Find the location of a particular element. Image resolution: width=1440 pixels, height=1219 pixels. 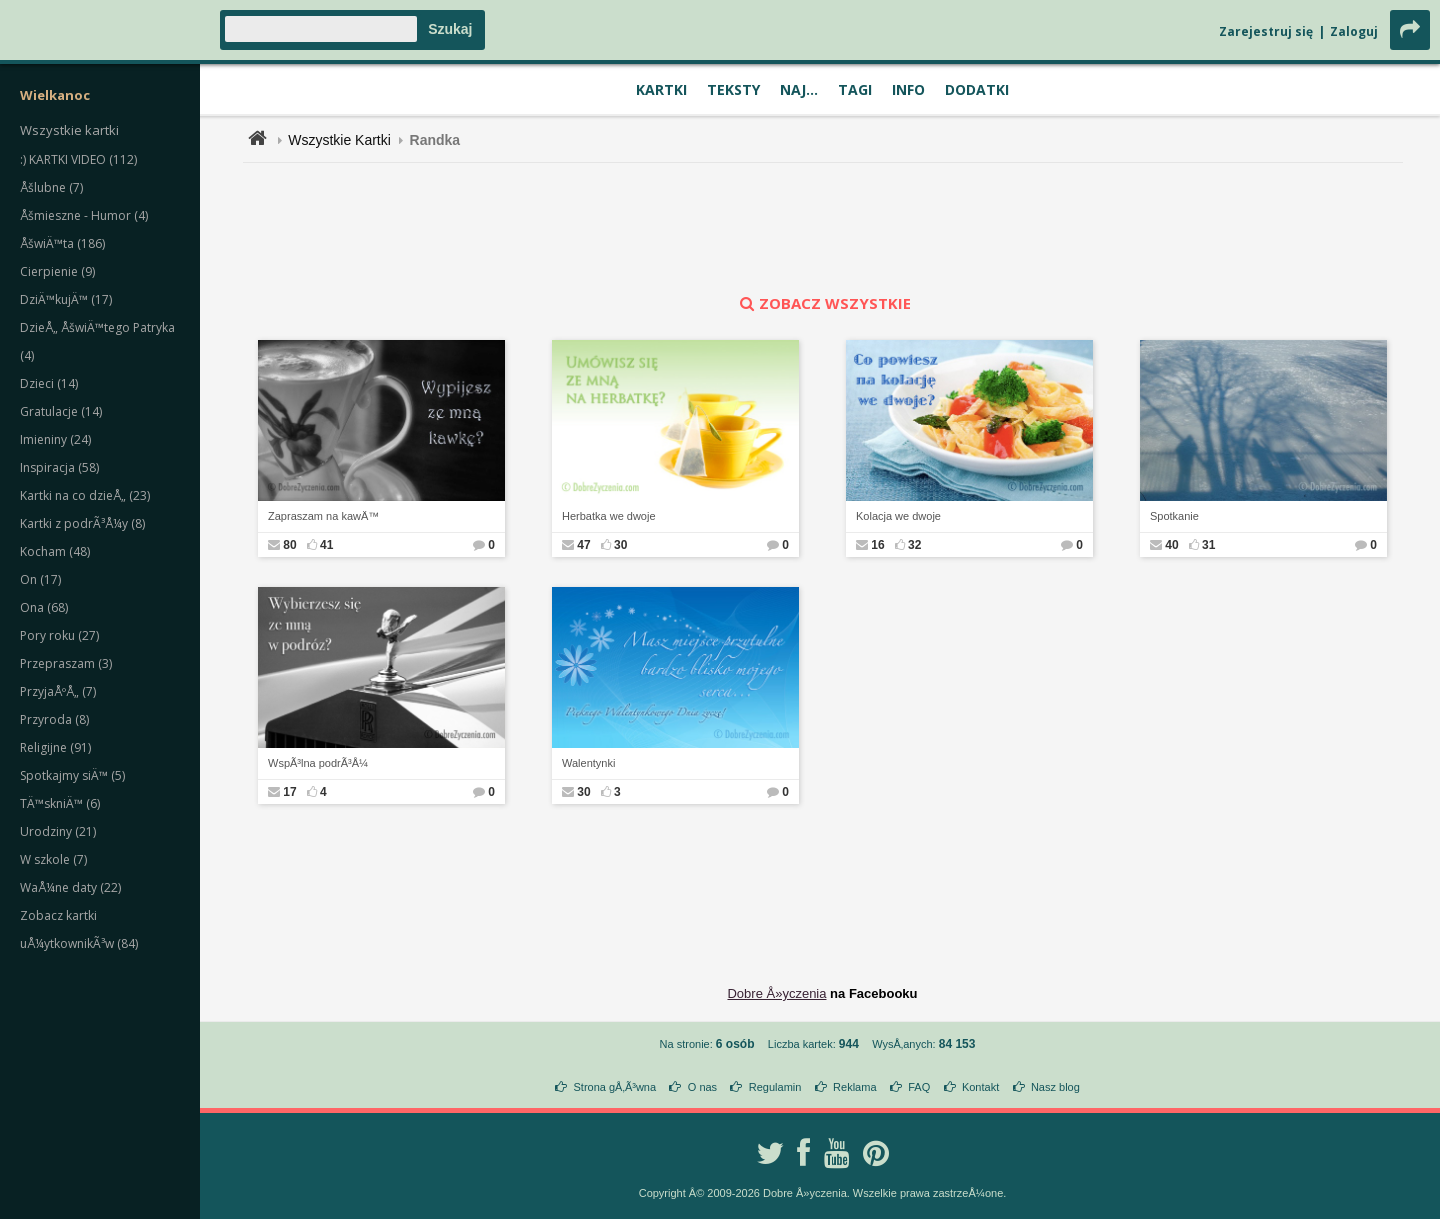

Teksty is located at coordinates (733, 89).